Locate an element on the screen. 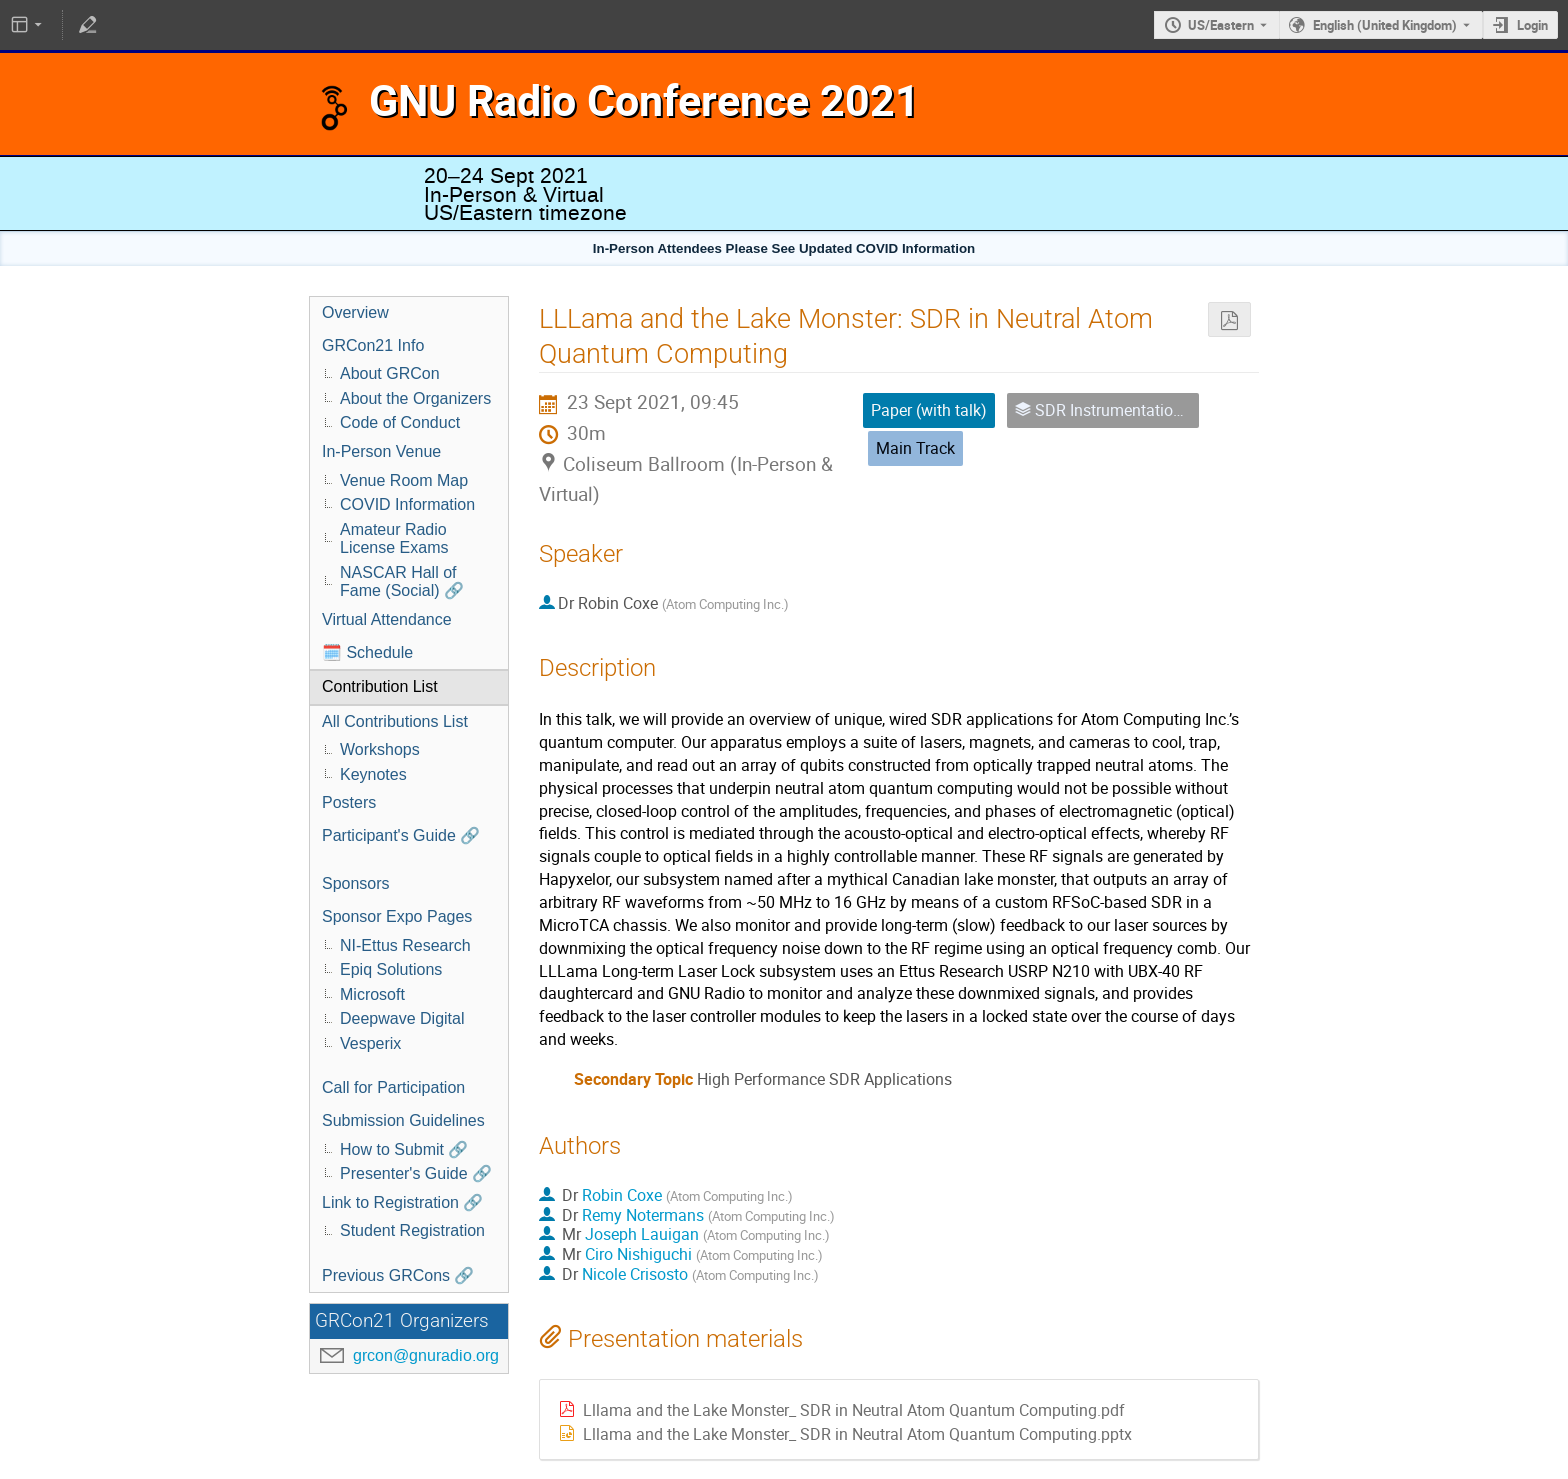 This screenshot has width=1568, height=1479. grcon@gnuradio.org is located at coordinates (426, 1355).